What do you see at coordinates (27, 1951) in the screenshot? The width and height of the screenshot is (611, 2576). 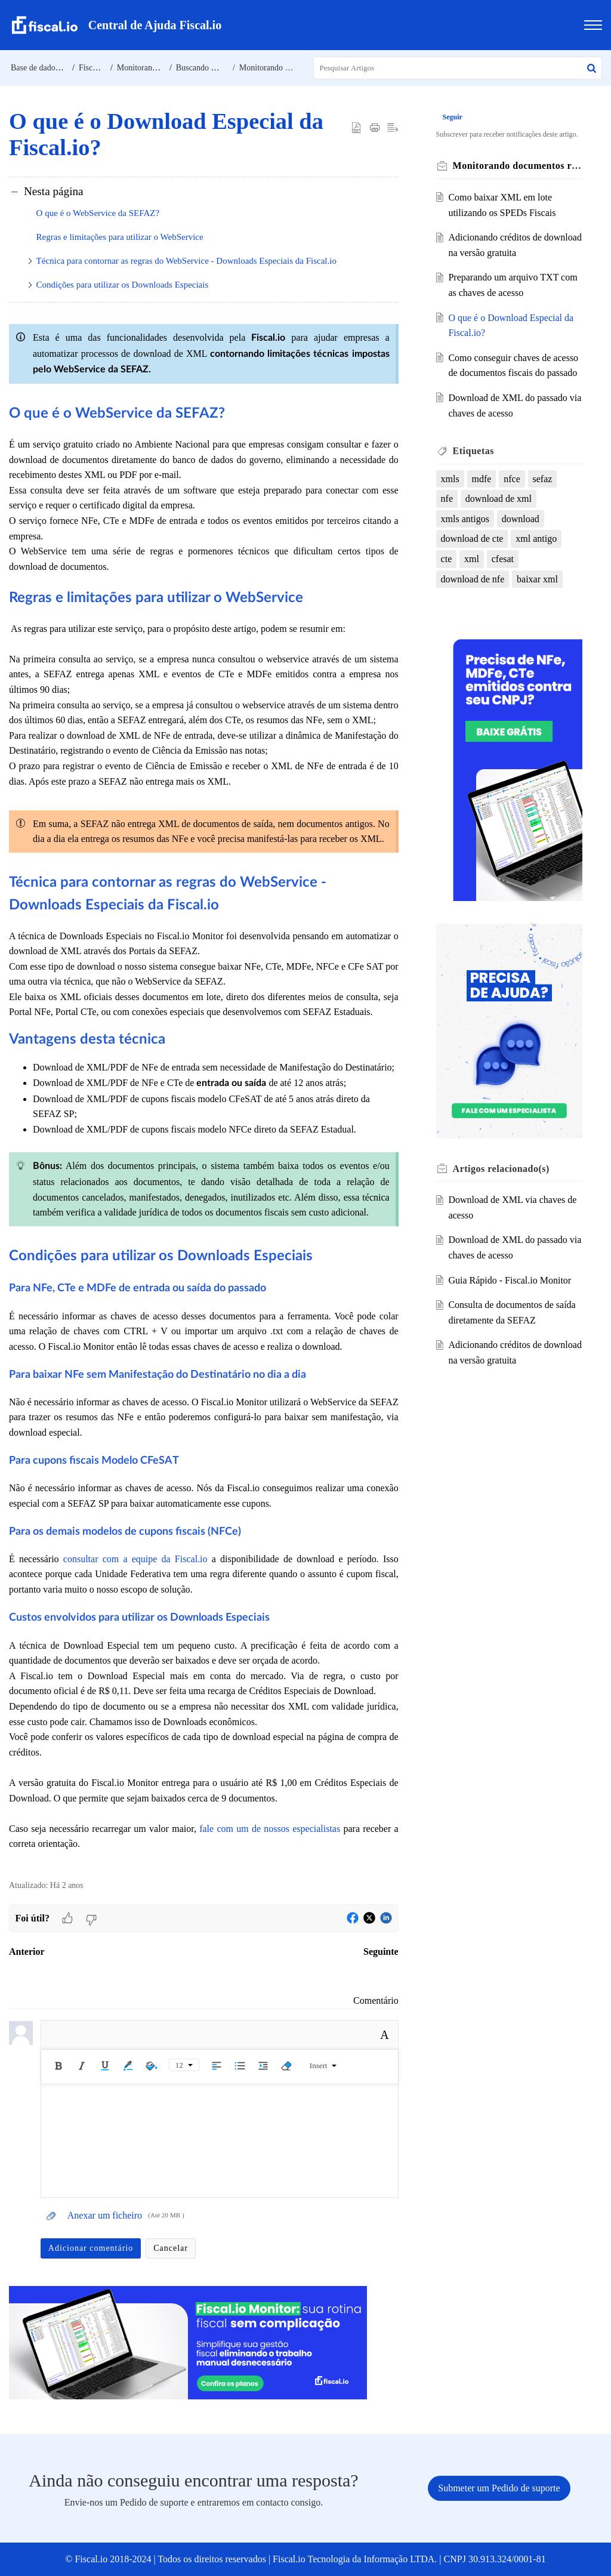 I see `Anterior` at bounding box center [27, 1951].